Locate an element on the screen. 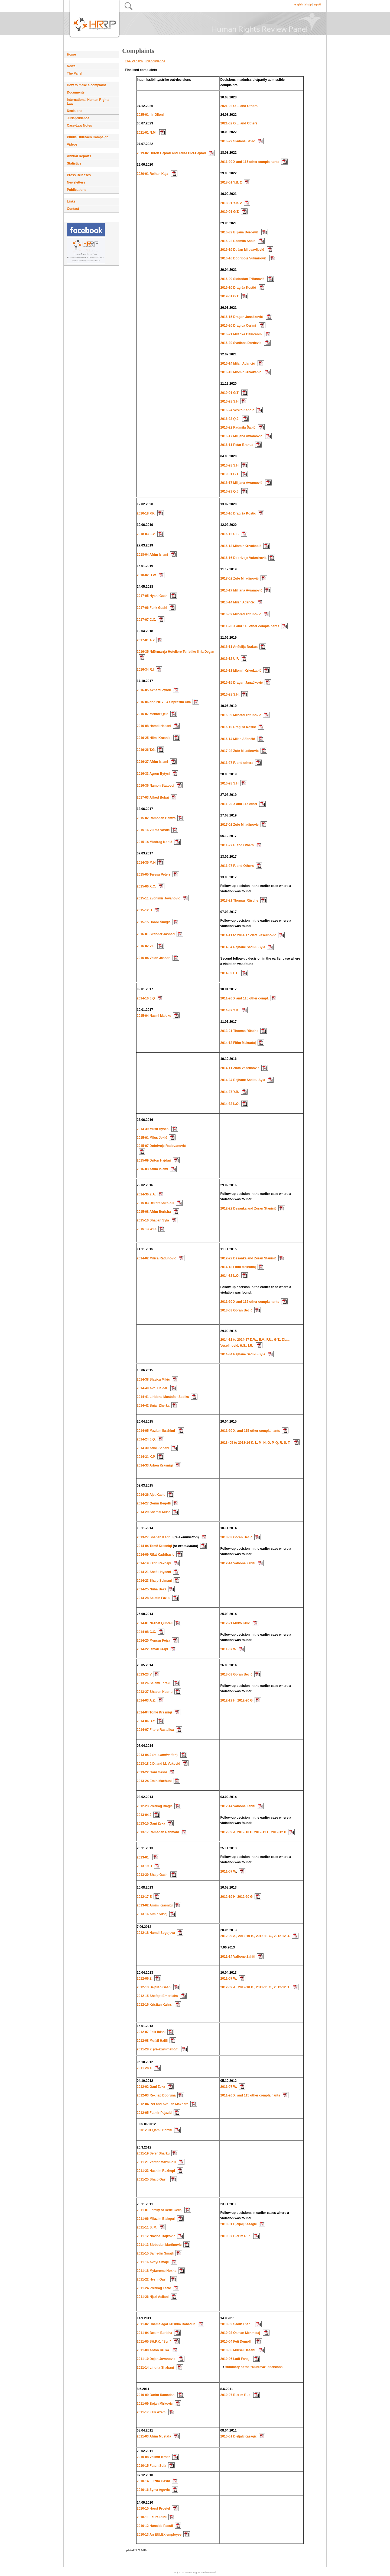 The width and height of the screenshot is (390, 2576). 2014-11 to 2014-17 Zlata Veselinović is located at coordinates (248, 935).